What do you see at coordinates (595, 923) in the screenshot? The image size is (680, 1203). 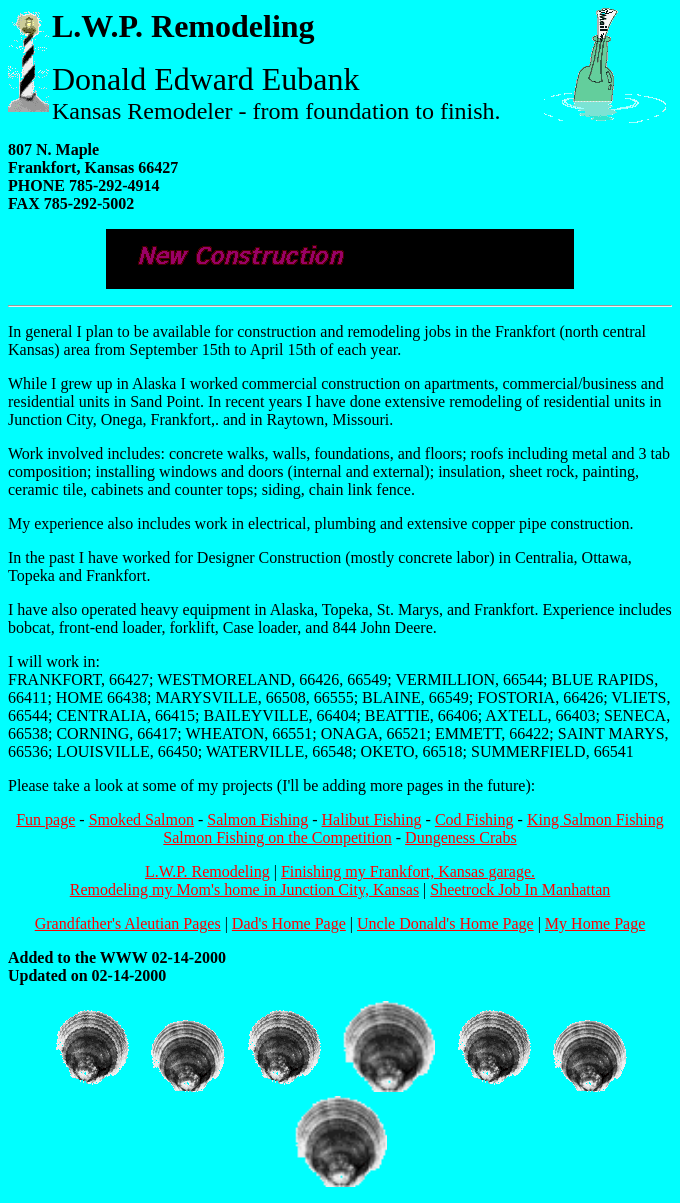 I see `My Home Page` at bounding box center [595, 923].